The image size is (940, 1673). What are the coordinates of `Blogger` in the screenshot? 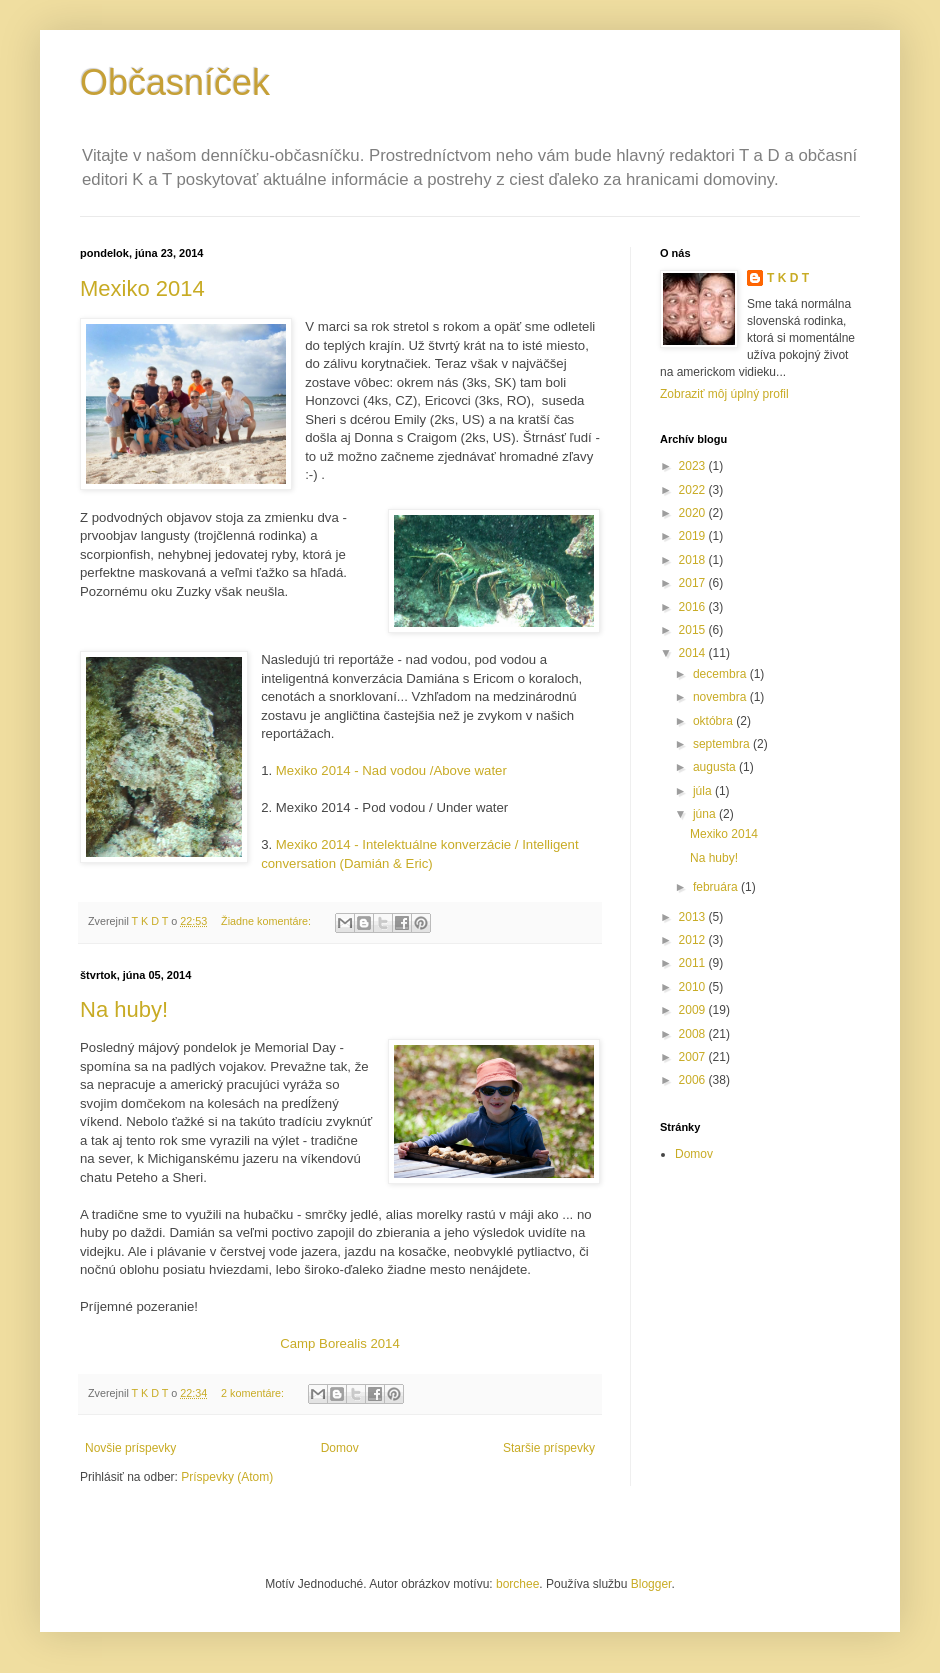 It's located at (651, 1584).